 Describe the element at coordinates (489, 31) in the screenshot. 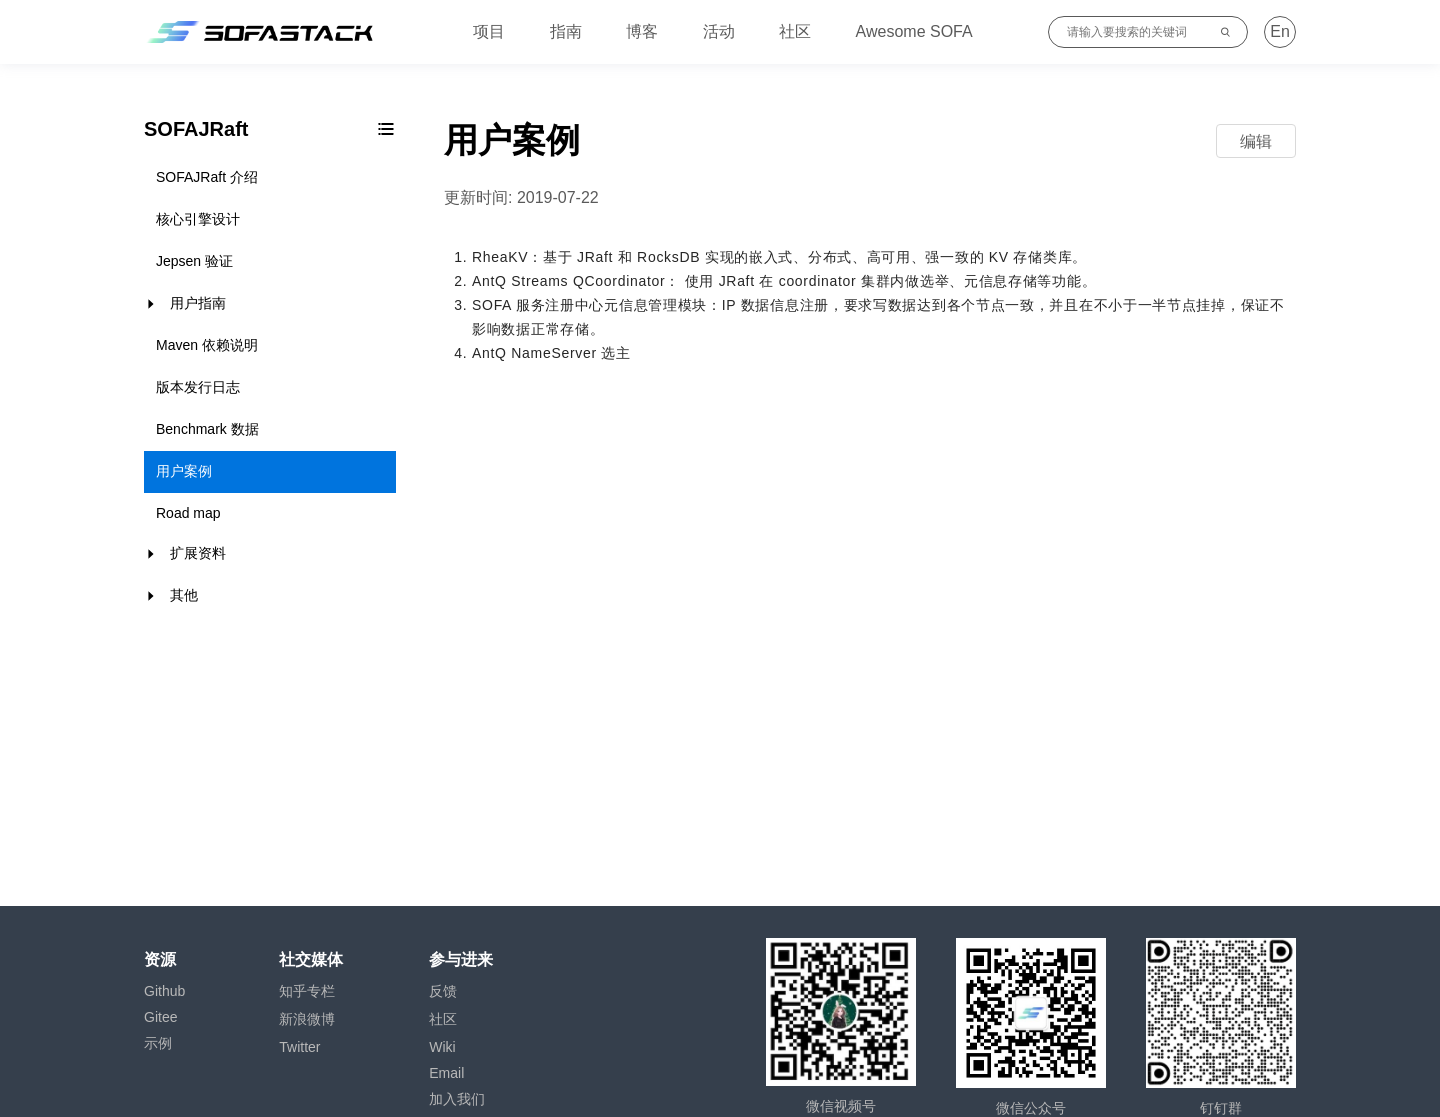

I see `项目` at that location.